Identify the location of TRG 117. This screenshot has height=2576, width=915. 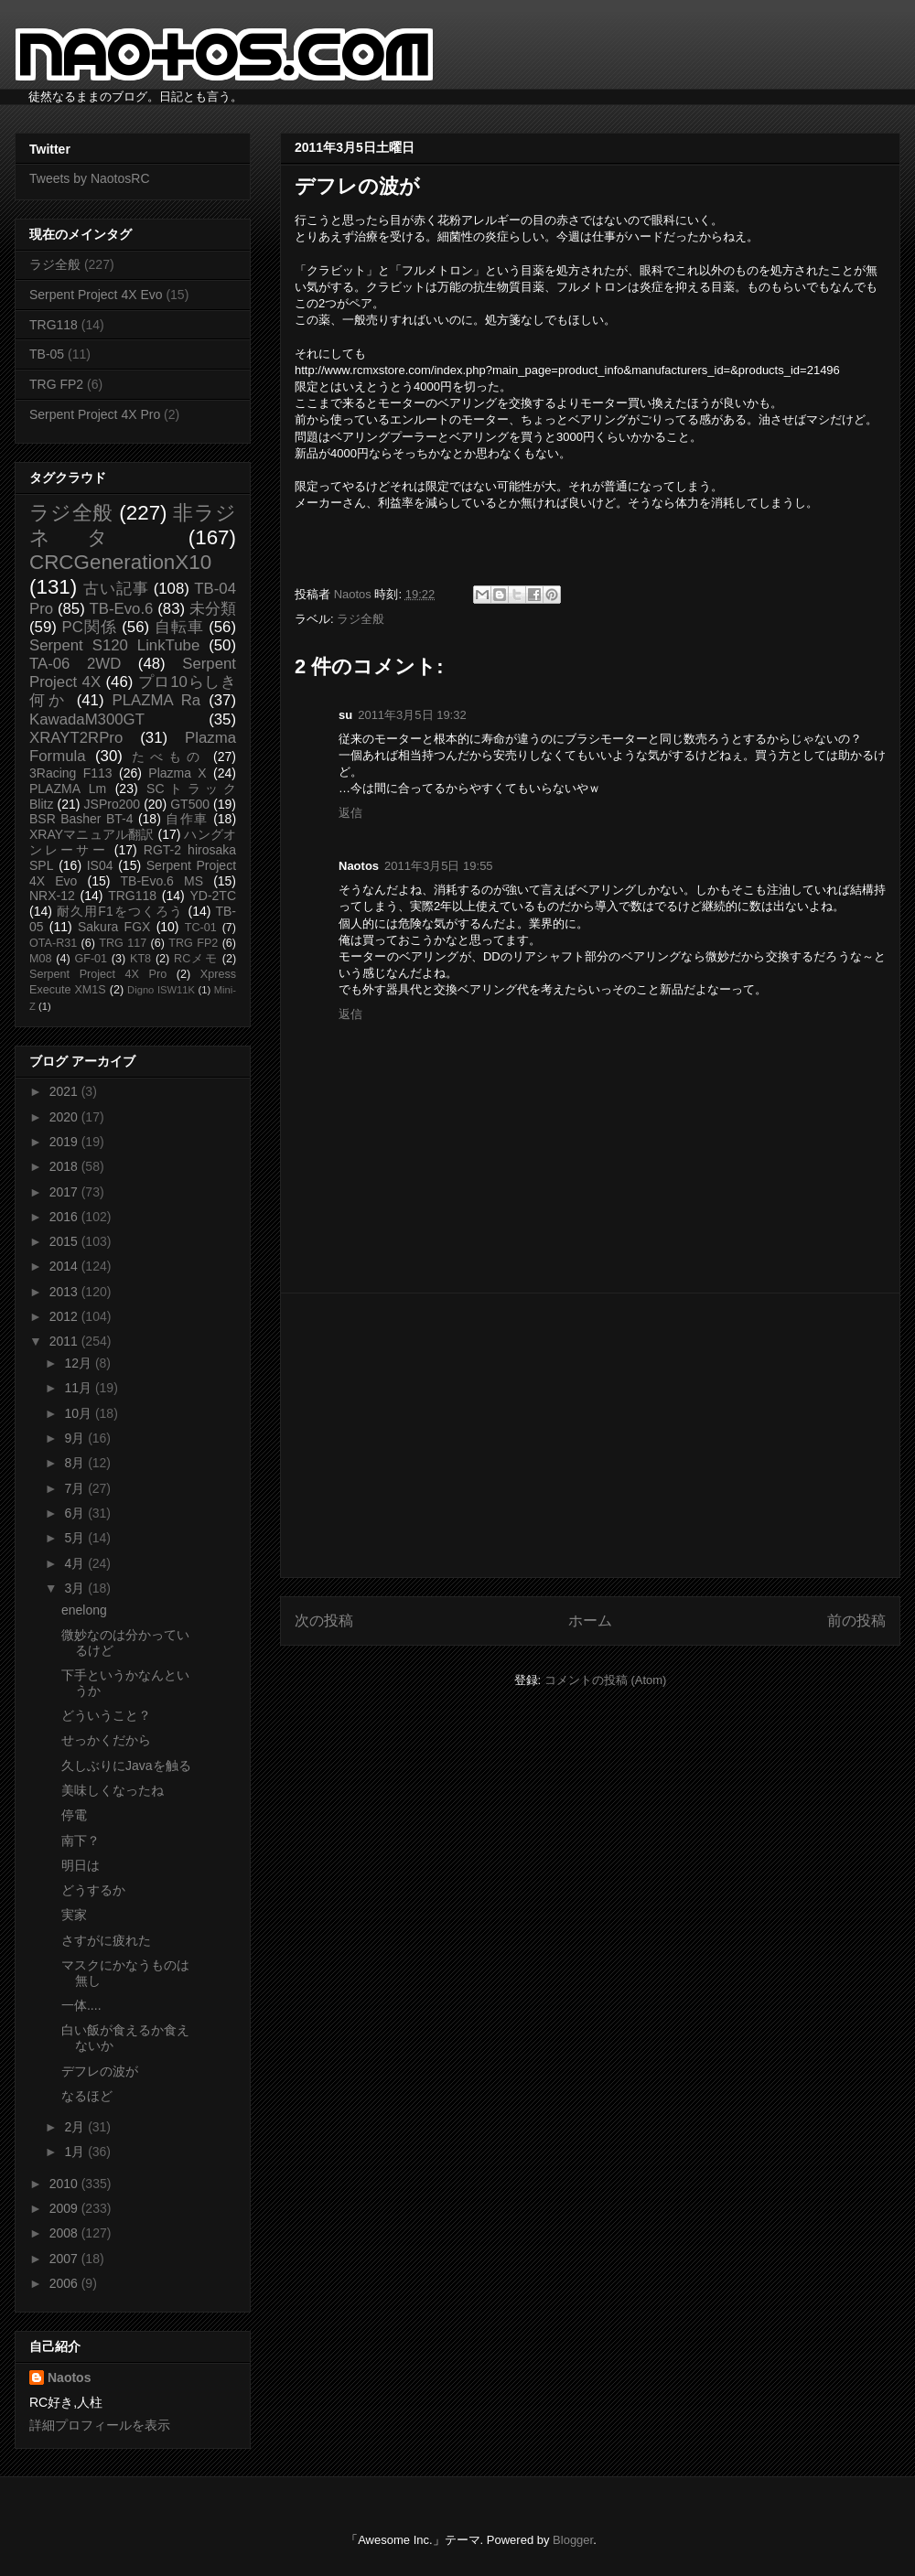
(122, 943).